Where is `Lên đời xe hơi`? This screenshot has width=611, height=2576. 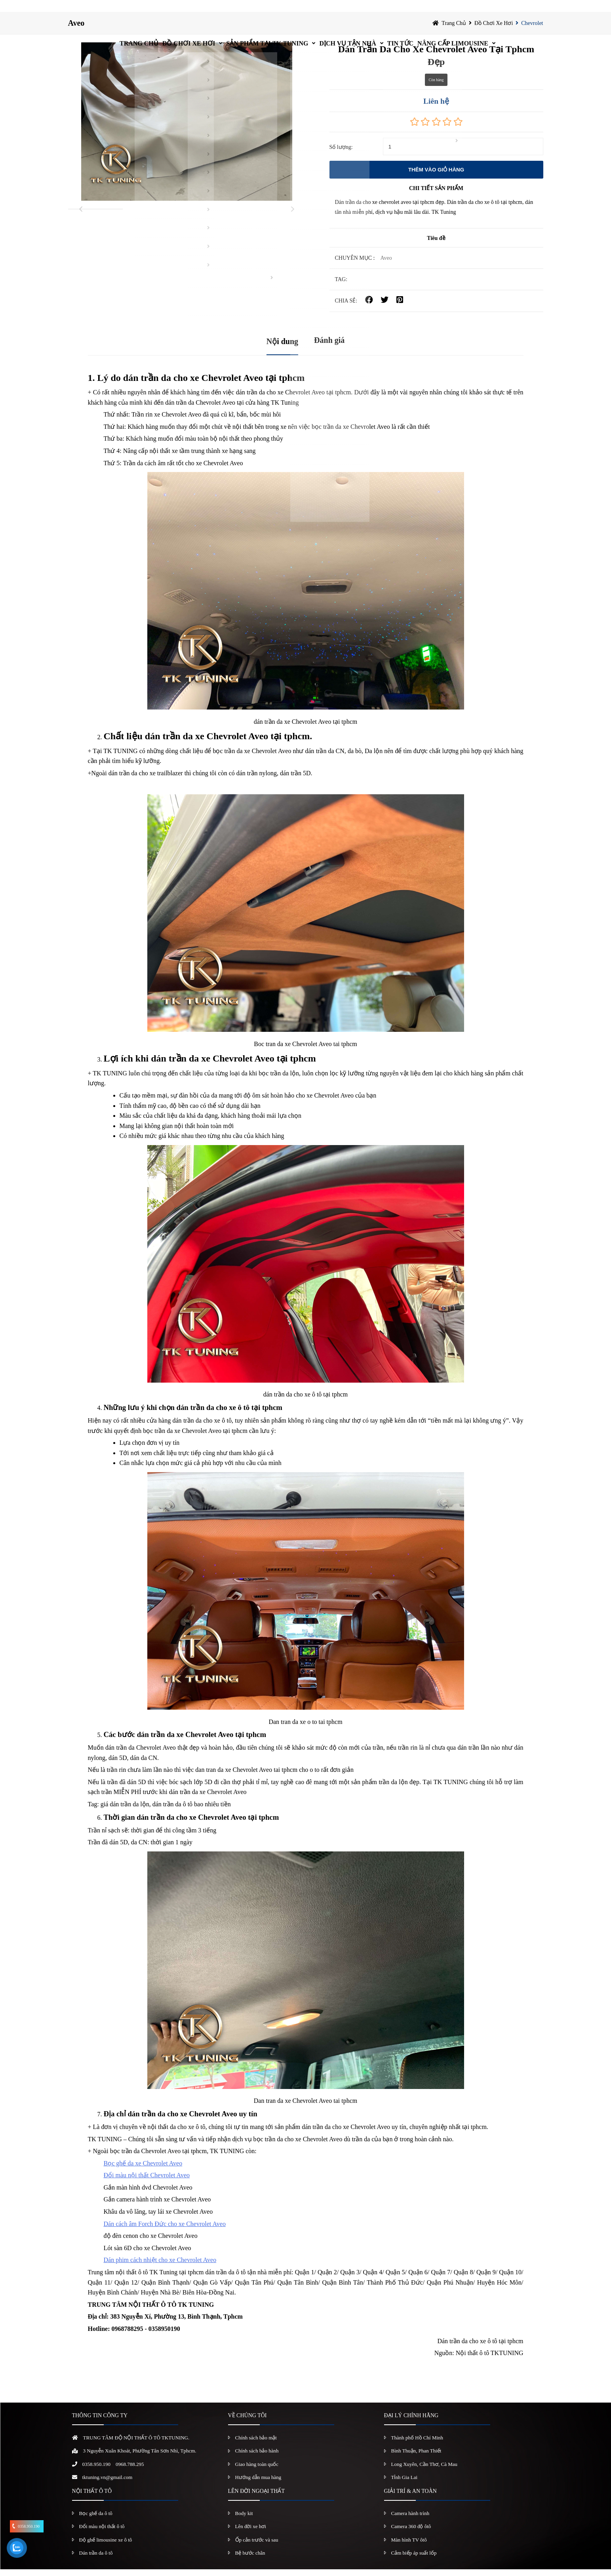 Lên đời xe hơi is located at coordinates (250, 2533).